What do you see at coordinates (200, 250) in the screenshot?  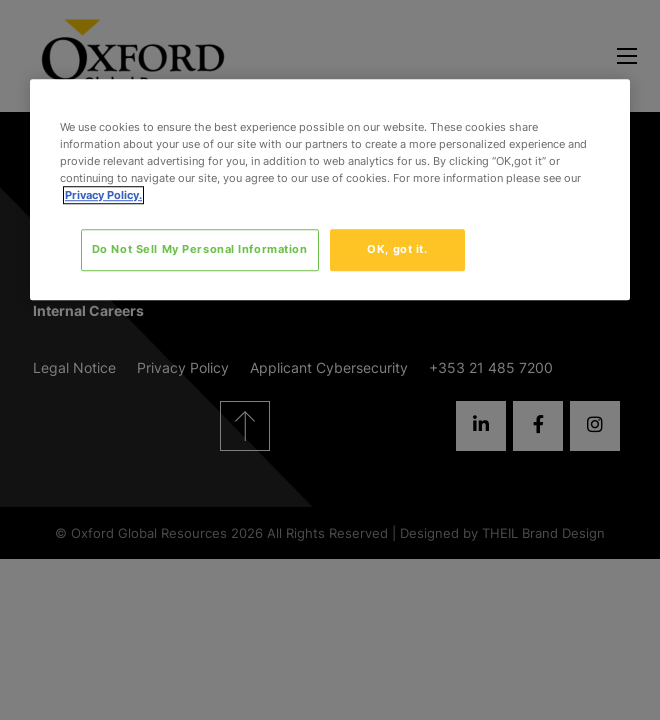 I see `Do Not Sell My Personal Information` at bounding box center [200, 250].